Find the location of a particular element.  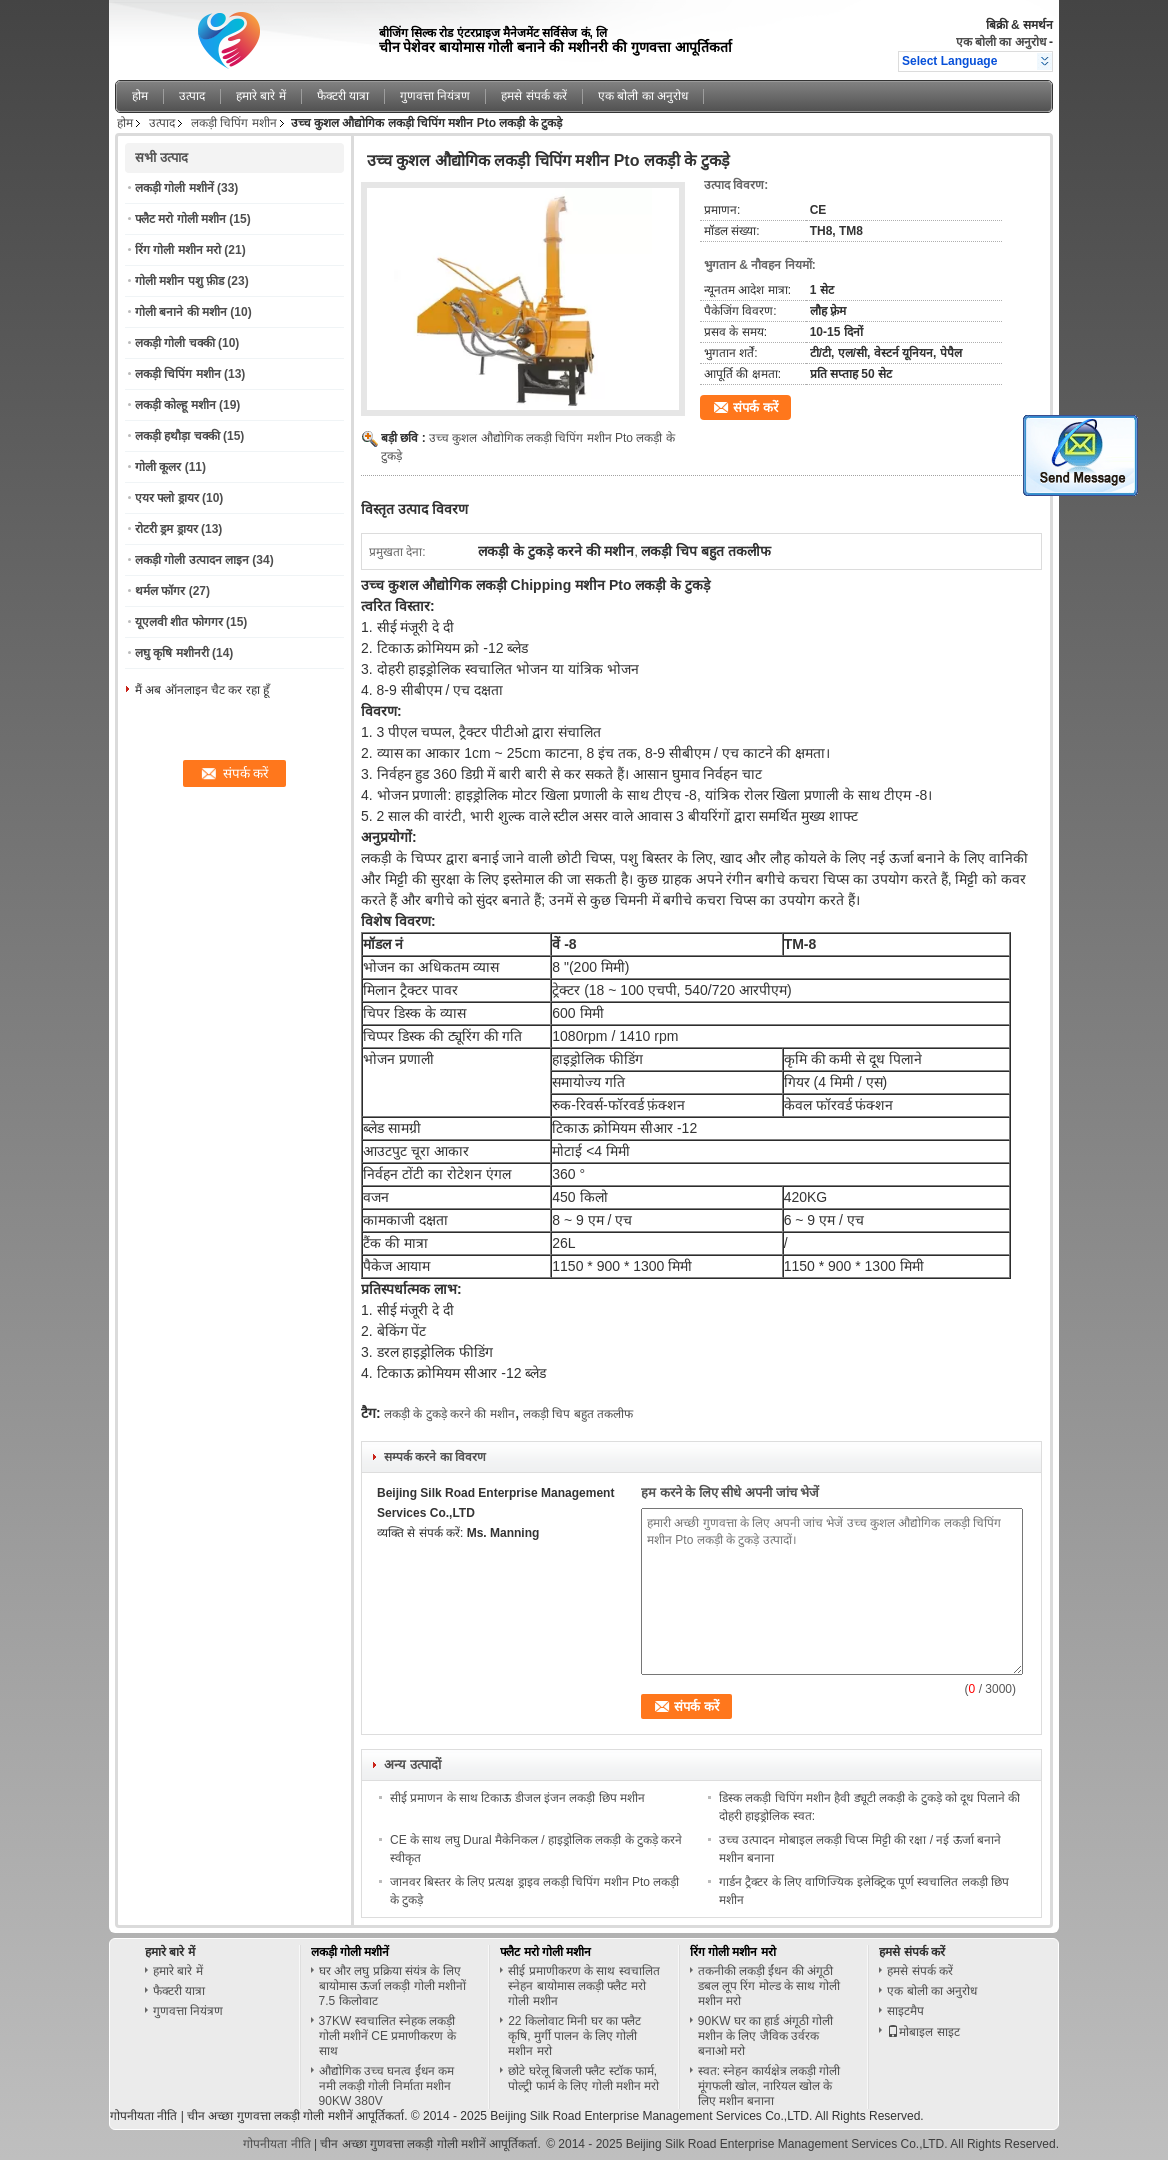

लकड़ी चिपिंग मशीन is located at coordinates (234, 123).